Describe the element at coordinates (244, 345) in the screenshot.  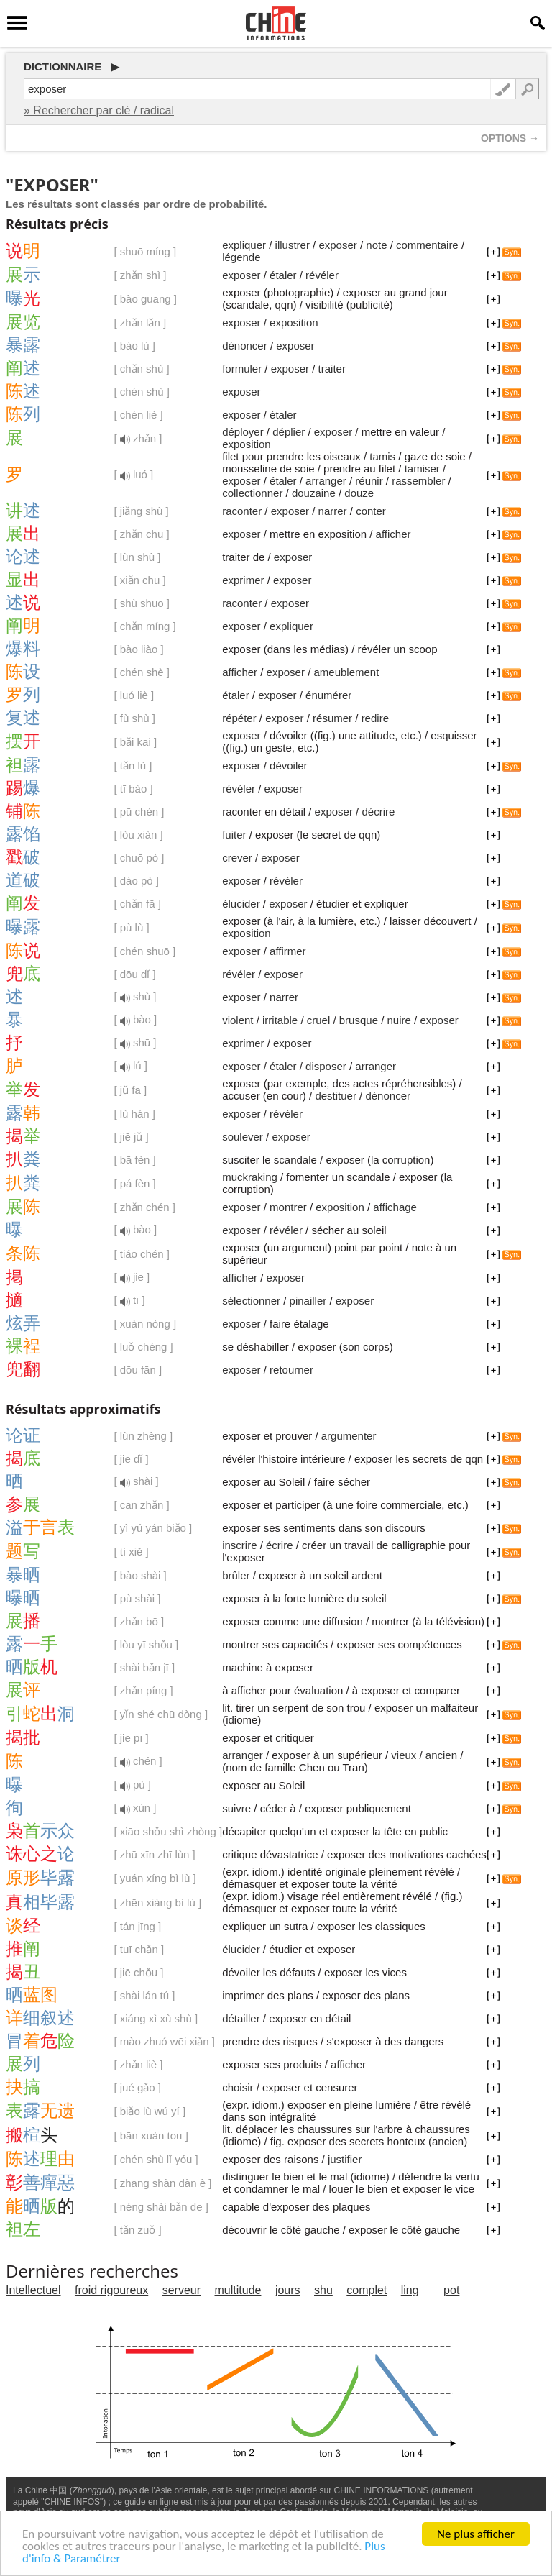
I see `dénoncer` at that location.